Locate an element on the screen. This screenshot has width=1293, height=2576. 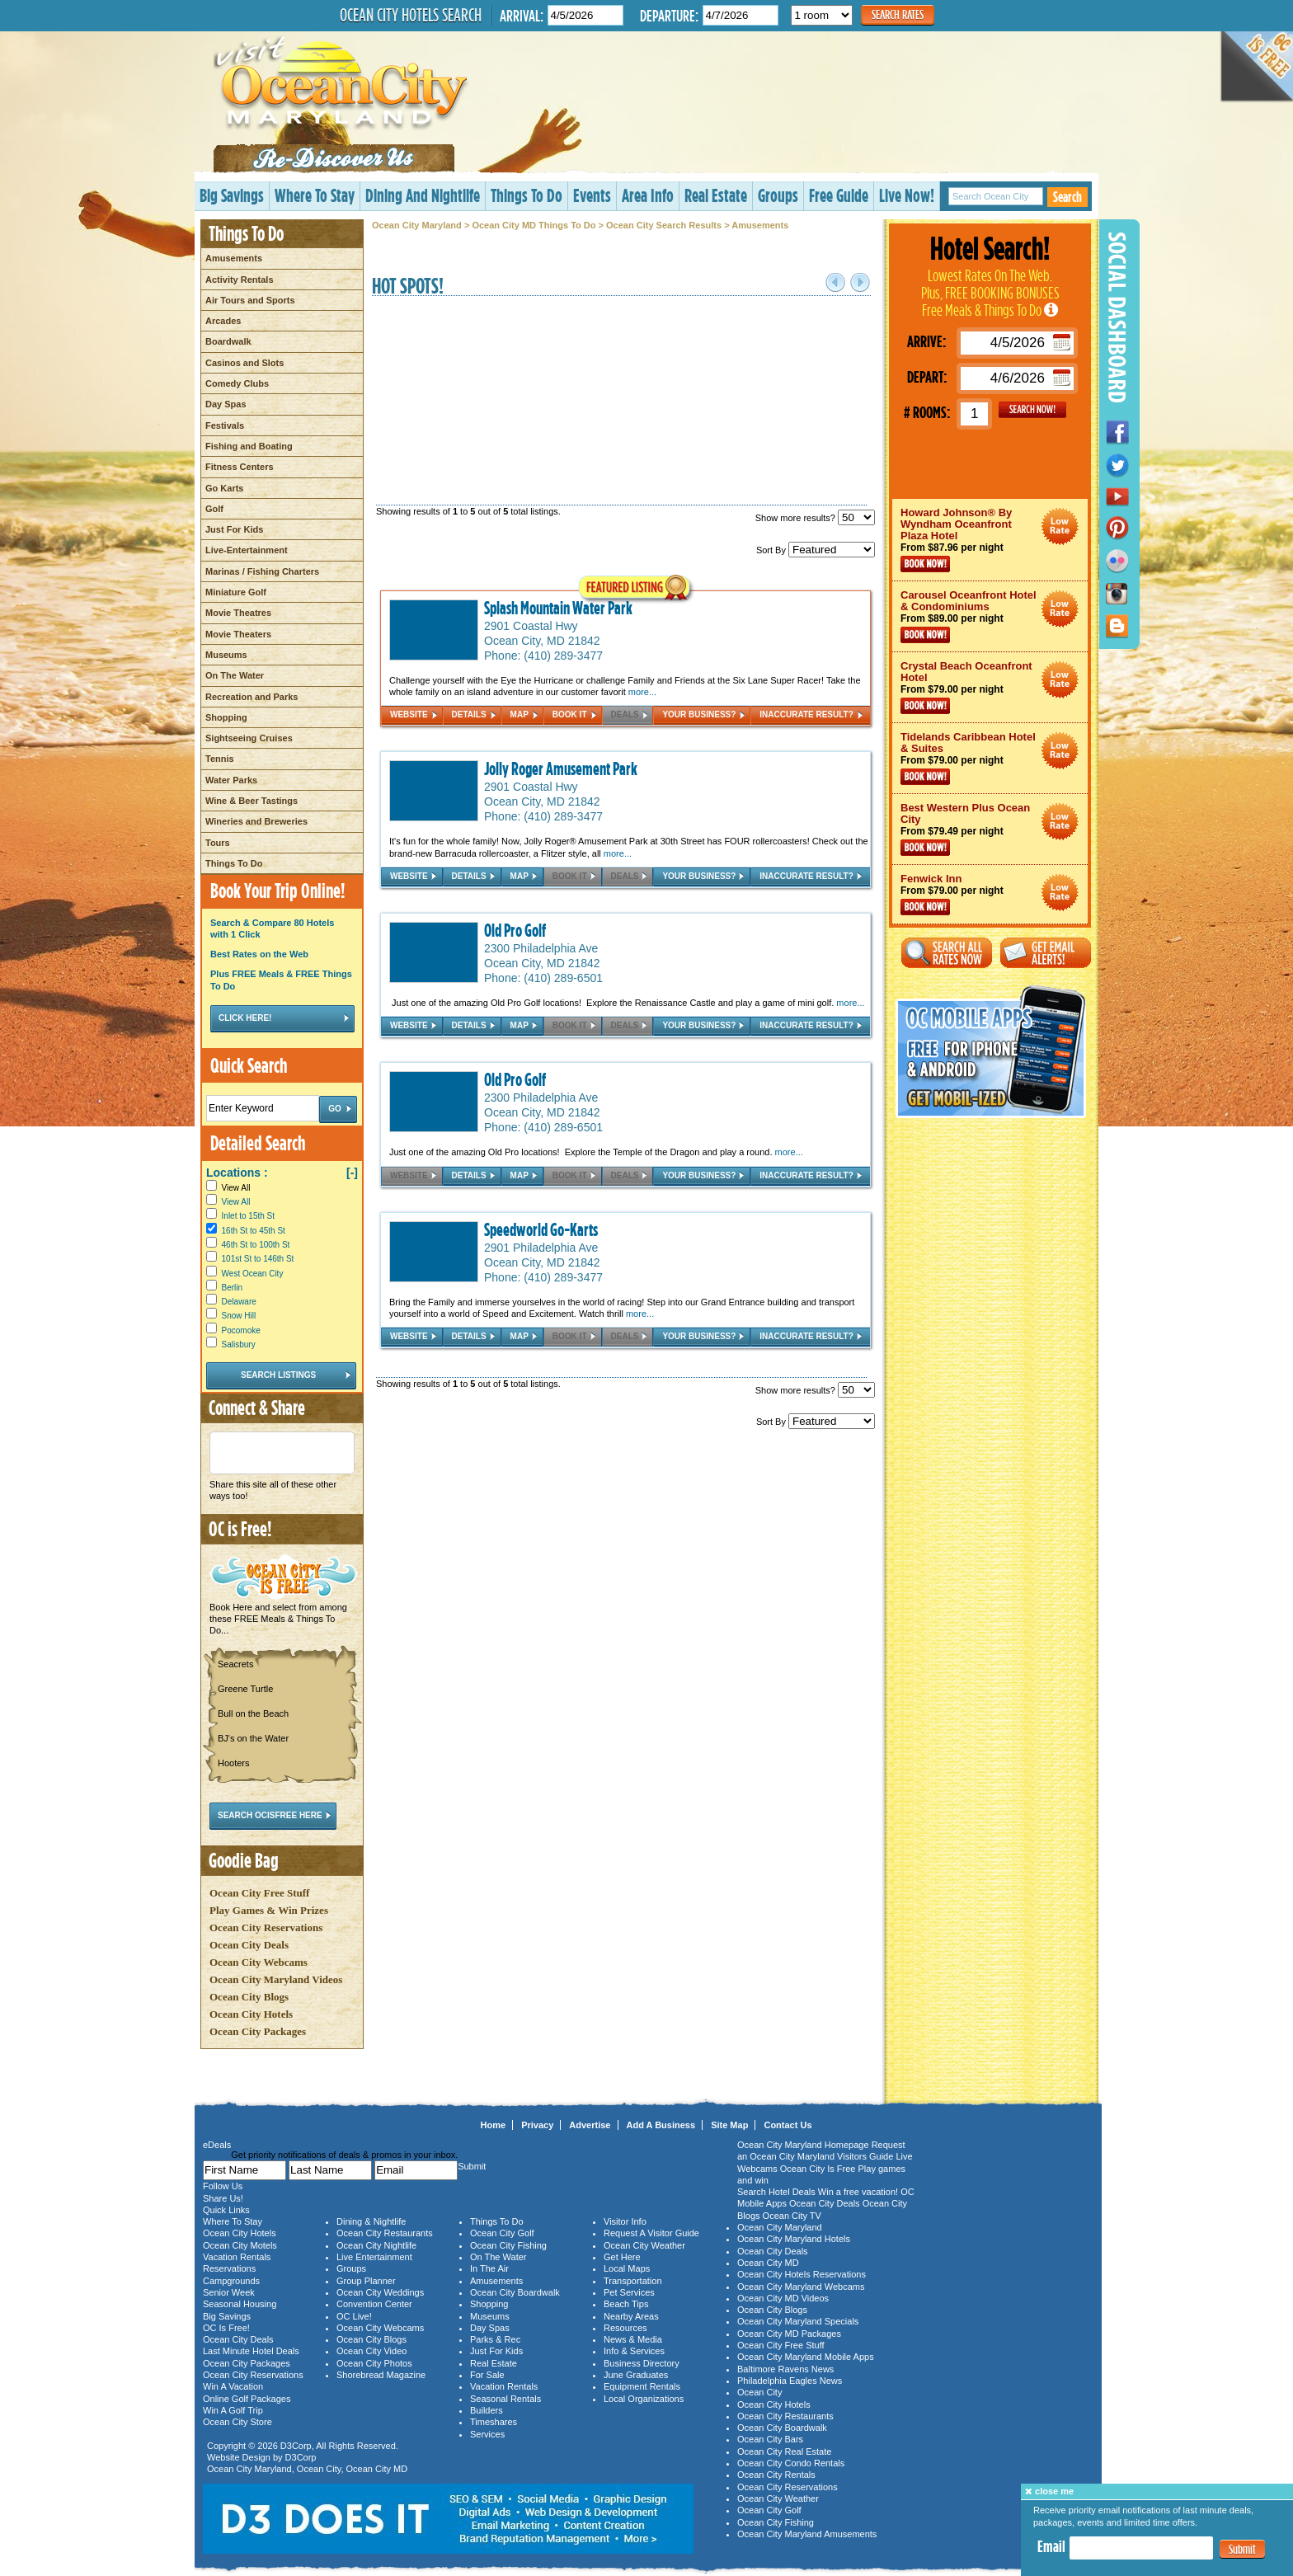
Free Guide is located at coordinates (838, 195).